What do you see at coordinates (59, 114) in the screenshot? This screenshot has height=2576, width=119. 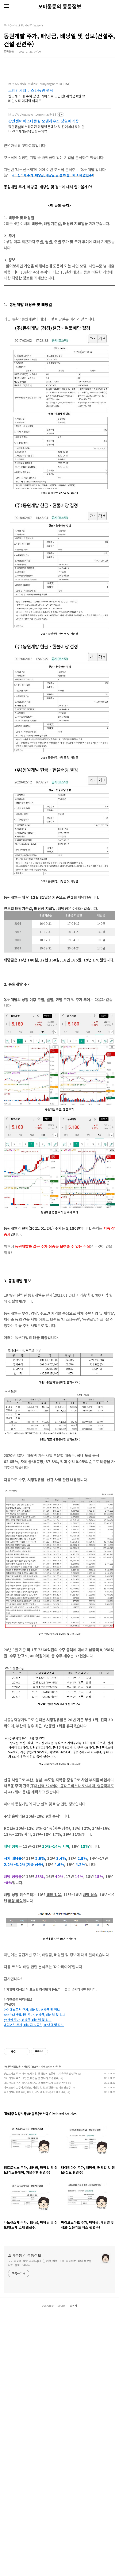 I see `[Advertisement]` at bounding box center [59, 114].